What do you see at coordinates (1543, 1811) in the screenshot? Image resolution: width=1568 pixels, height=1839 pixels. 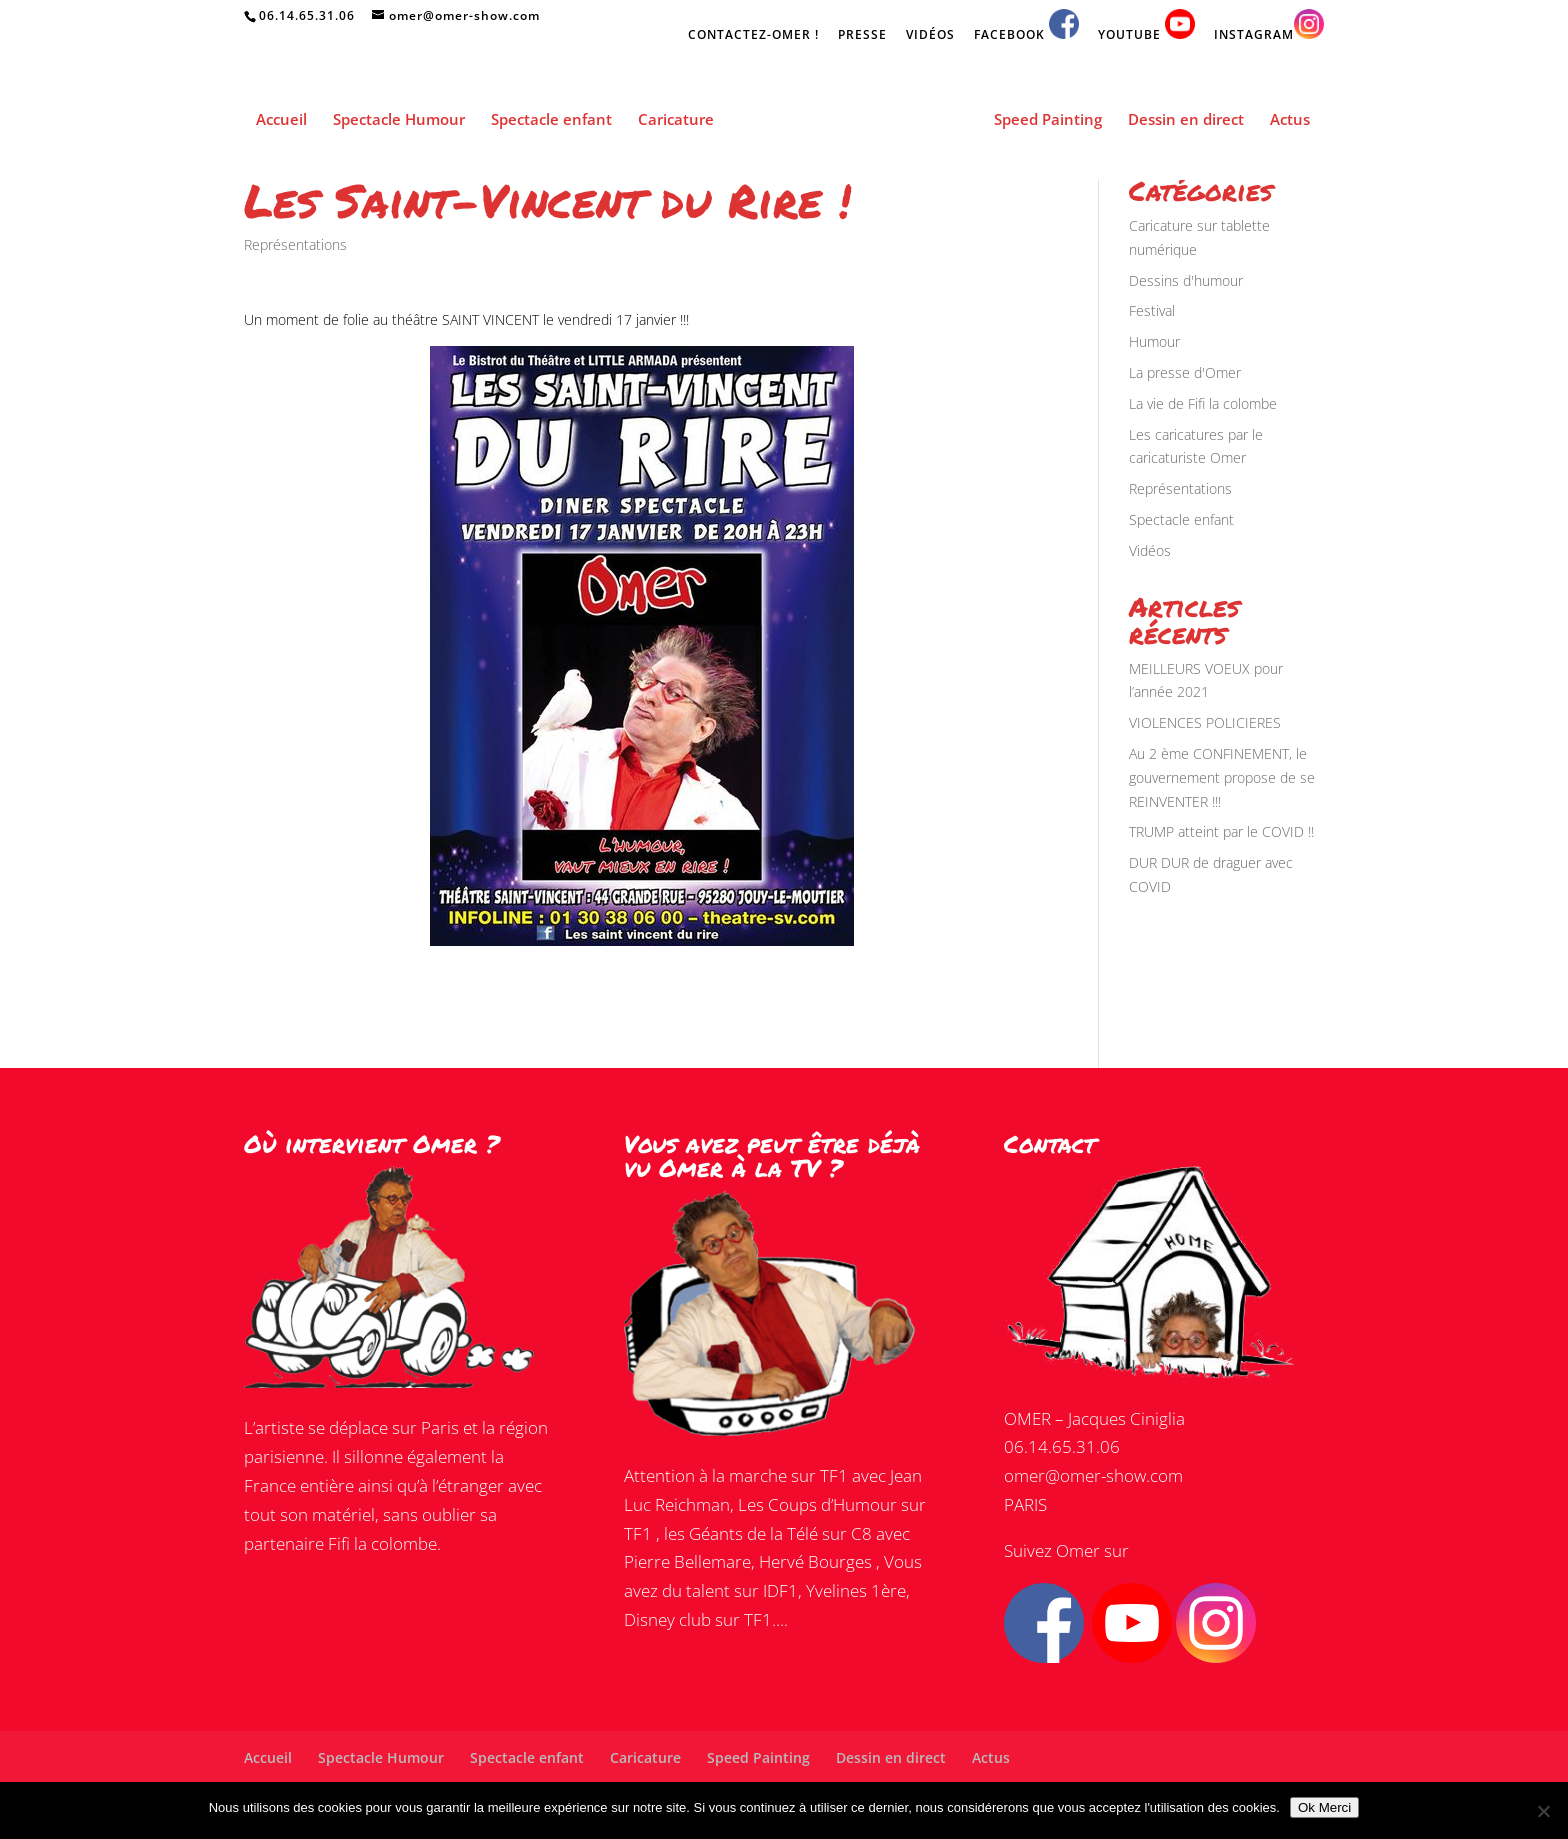 I see `[Non]` at bounding box center [1543, 1811].